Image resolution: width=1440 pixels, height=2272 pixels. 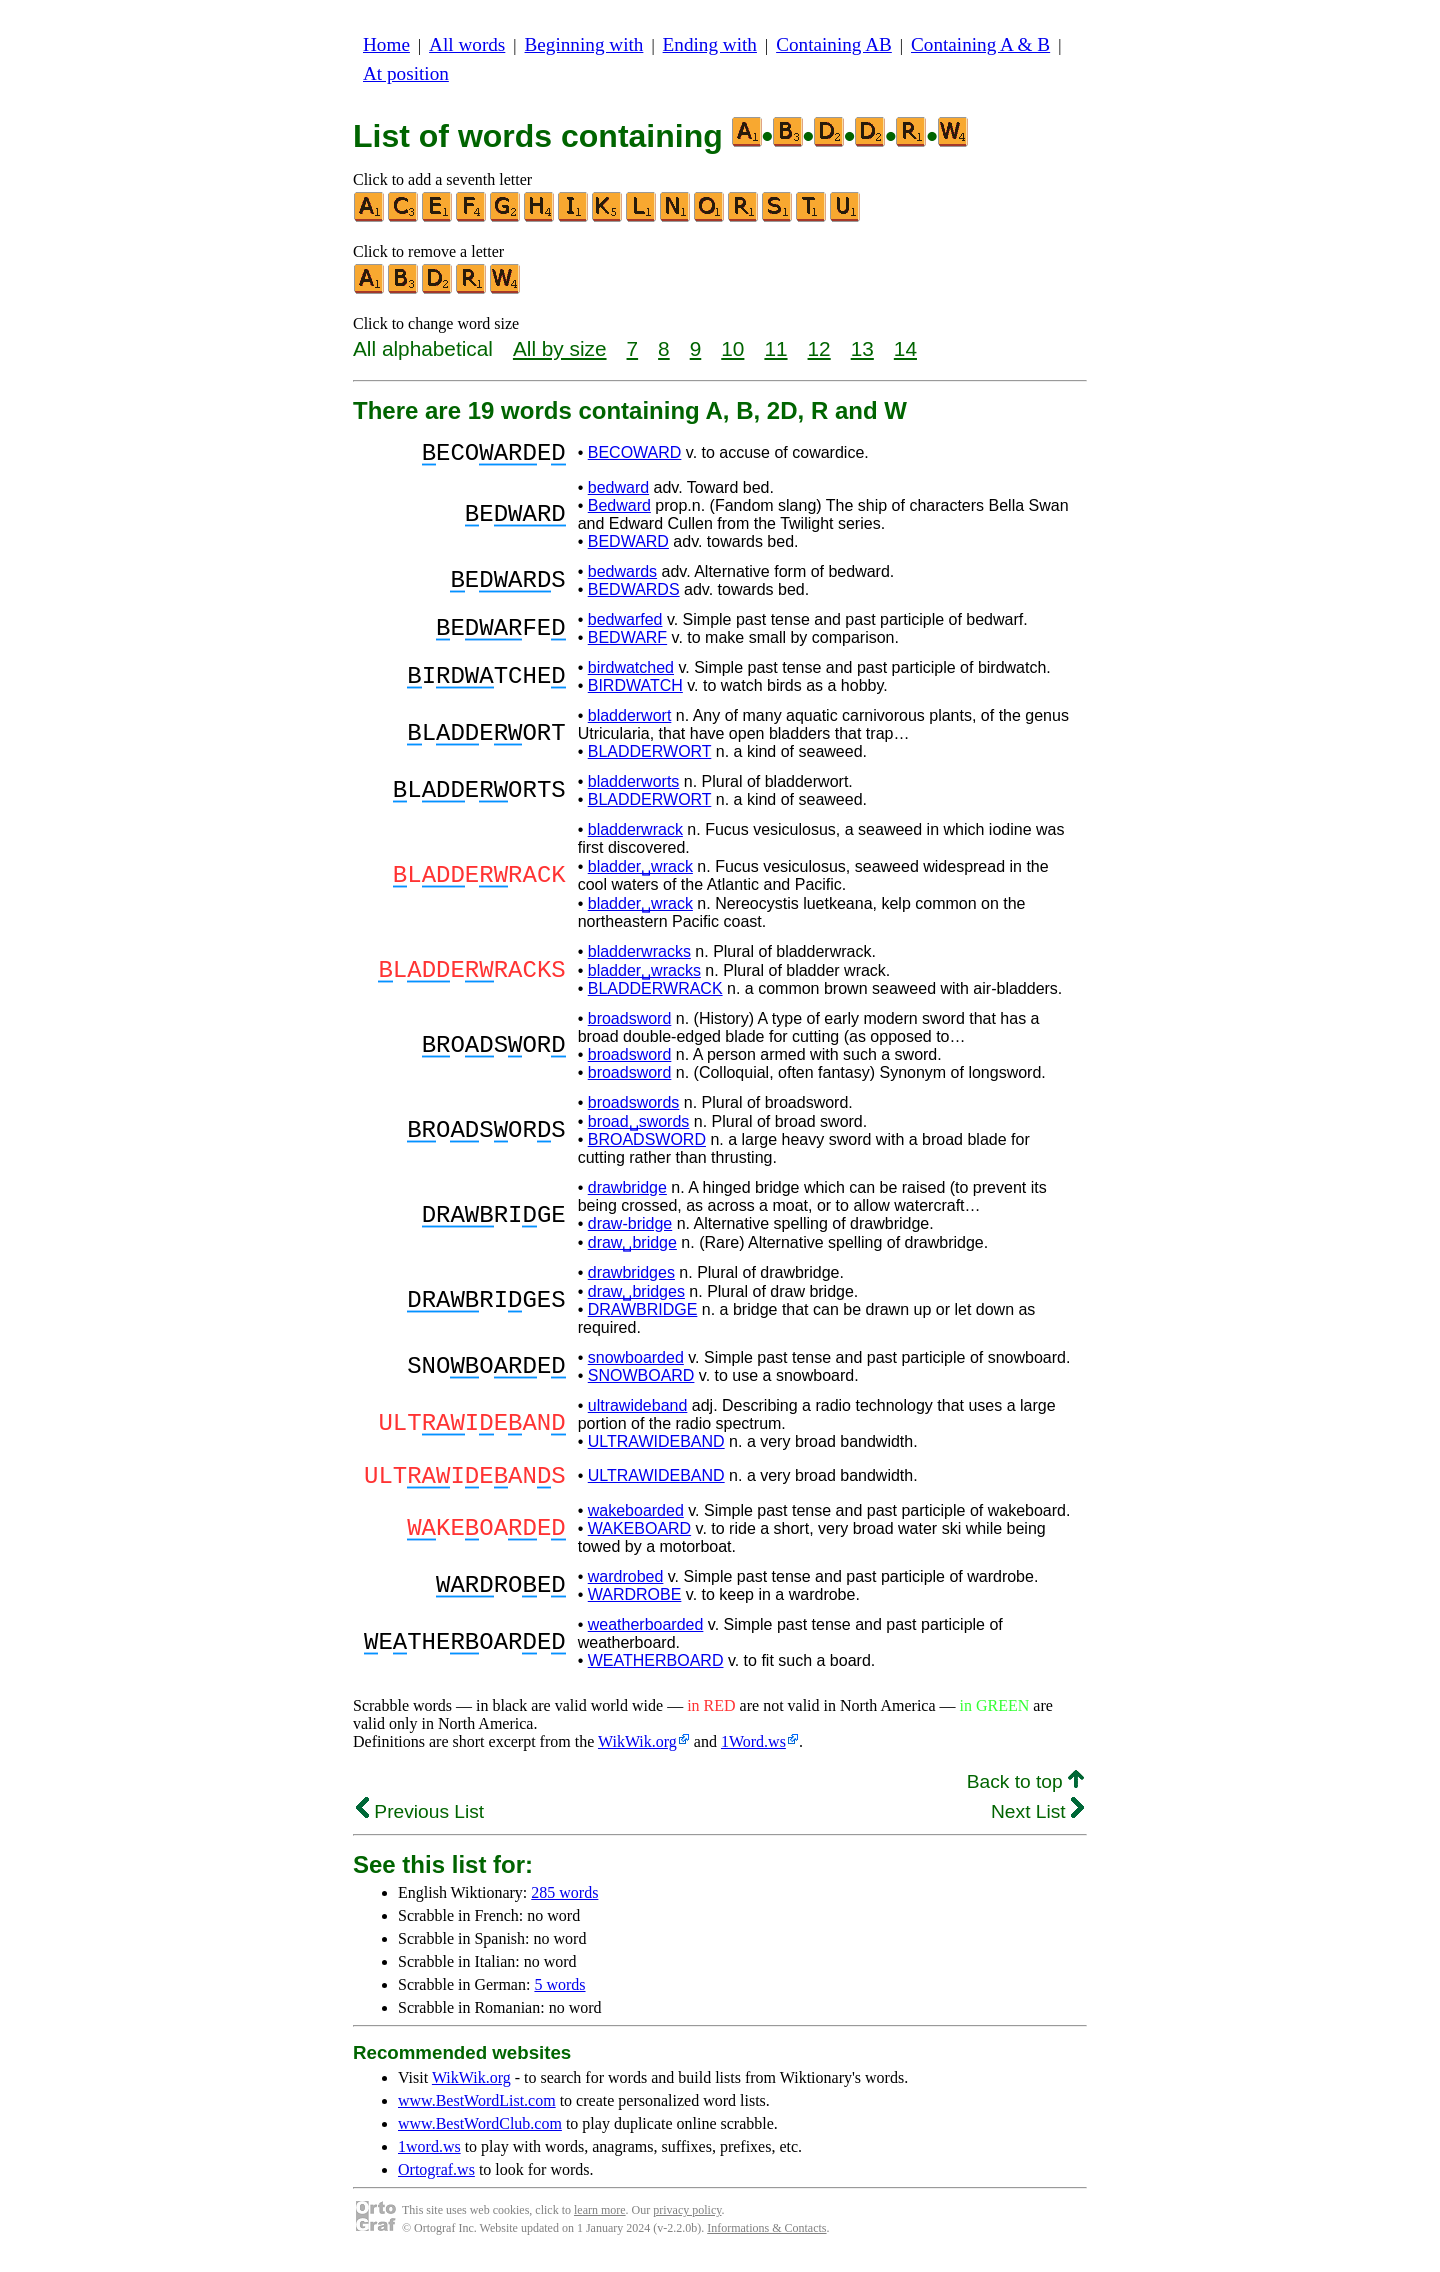 What do you see at coordinates (631, 1278) in the screenshot?
I see `drawbridges` at bounding box center [631, 1278].